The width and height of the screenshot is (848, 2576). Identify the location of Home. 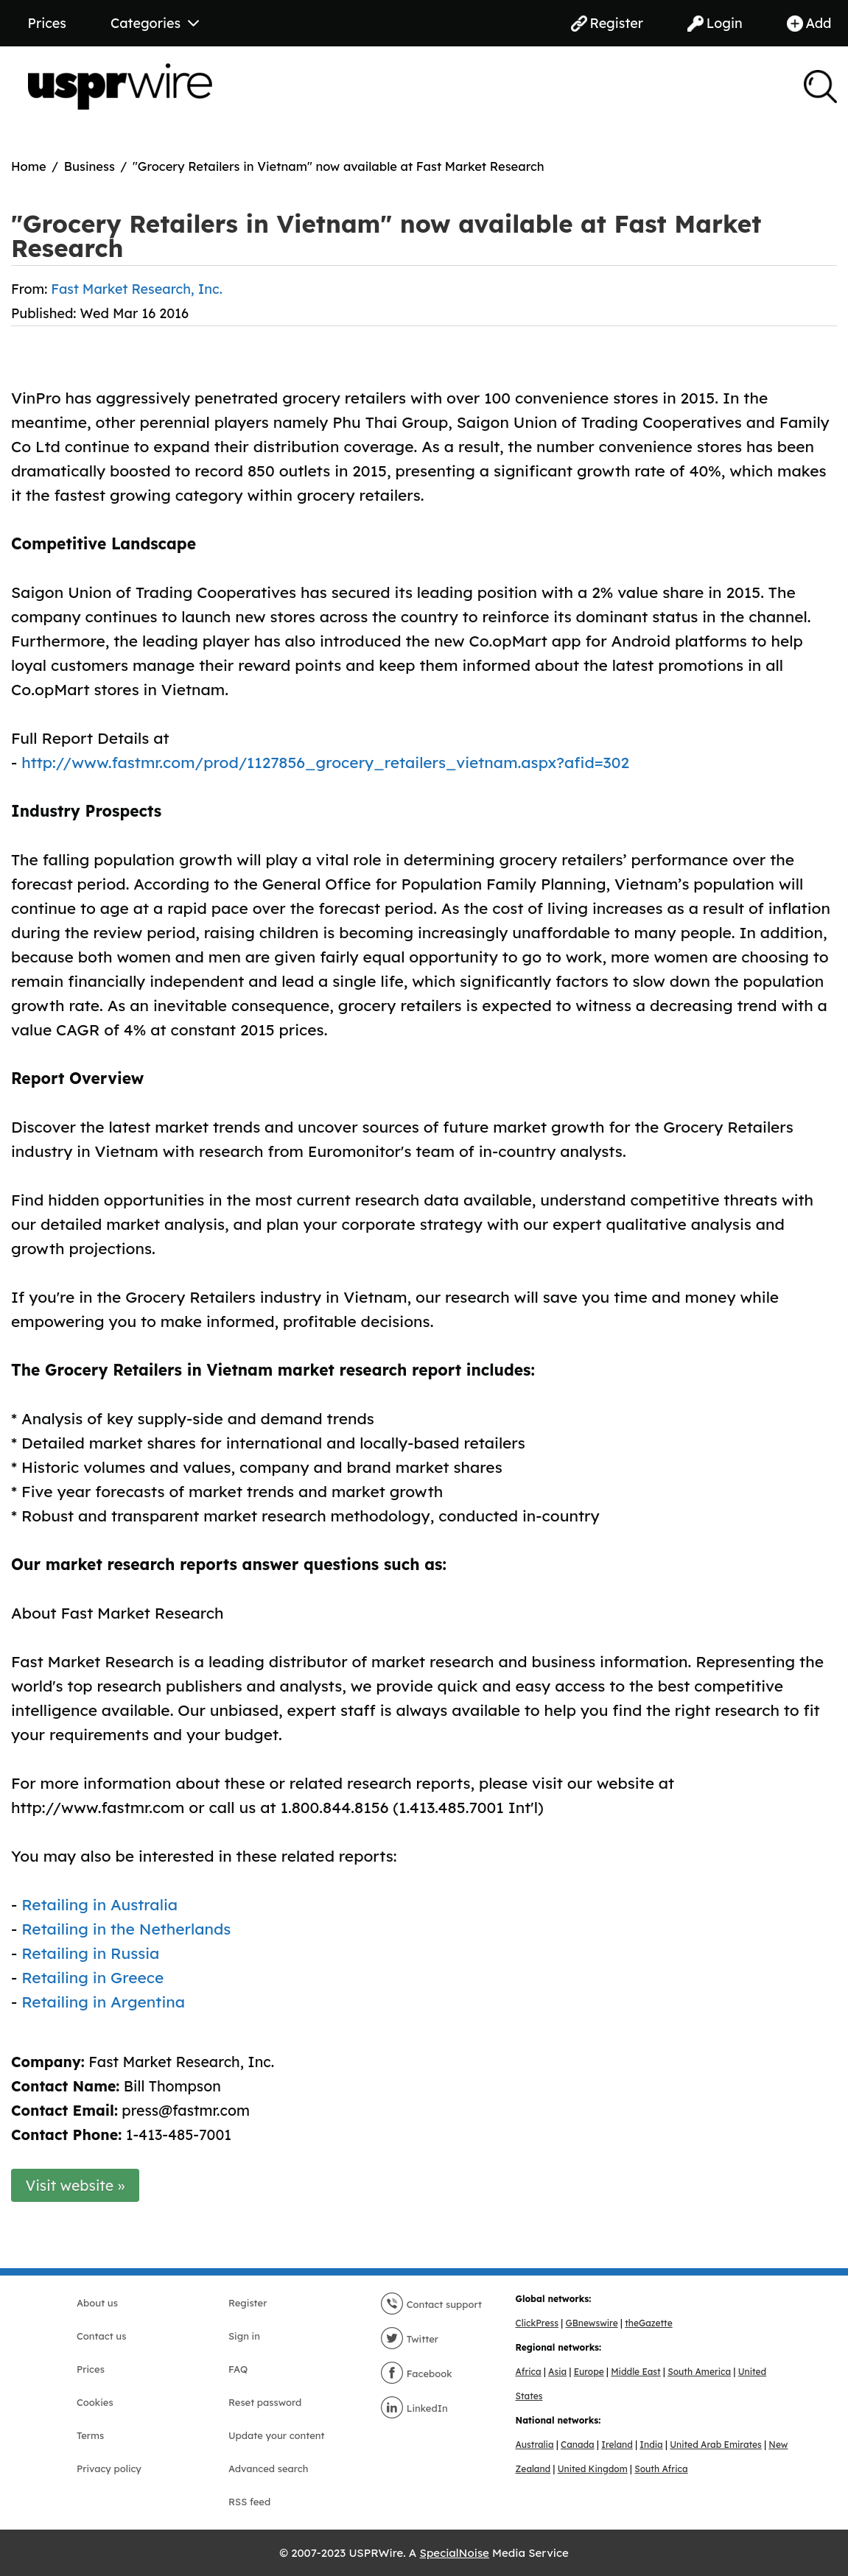
(28, 166).